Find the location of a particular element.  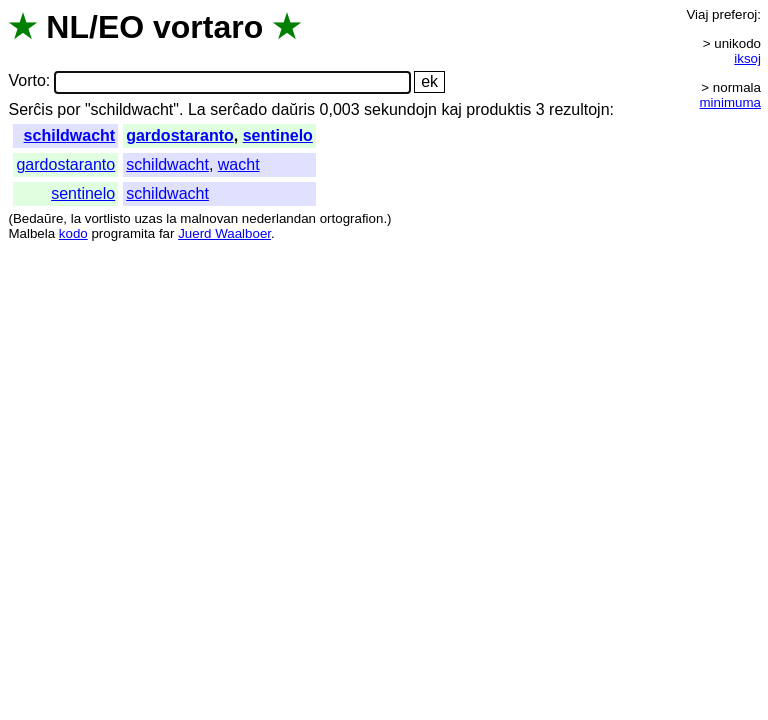

nederlandan is located at coordinates (279, 218).